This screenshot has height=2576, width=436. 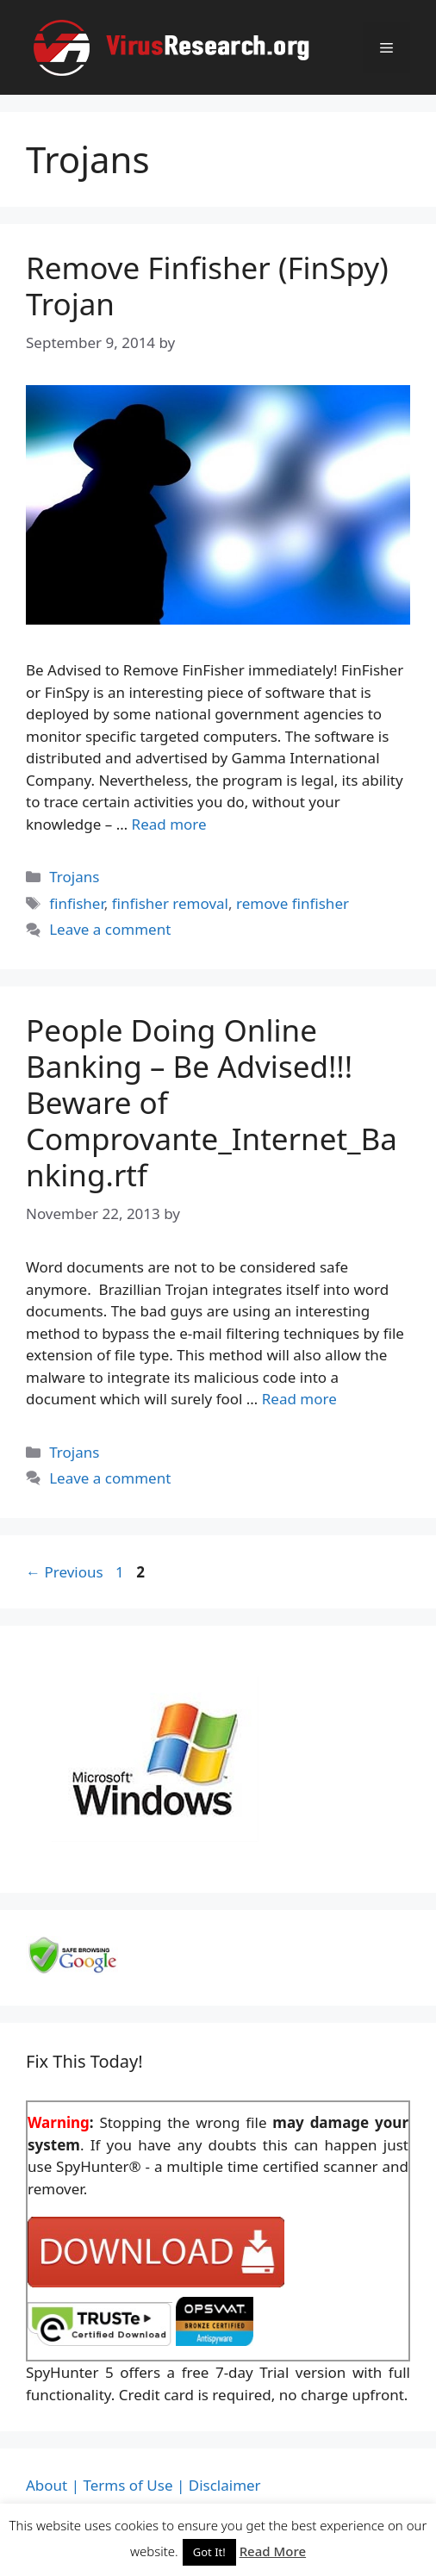 I want to click on finfisher removal, so click(x=170, y=903).